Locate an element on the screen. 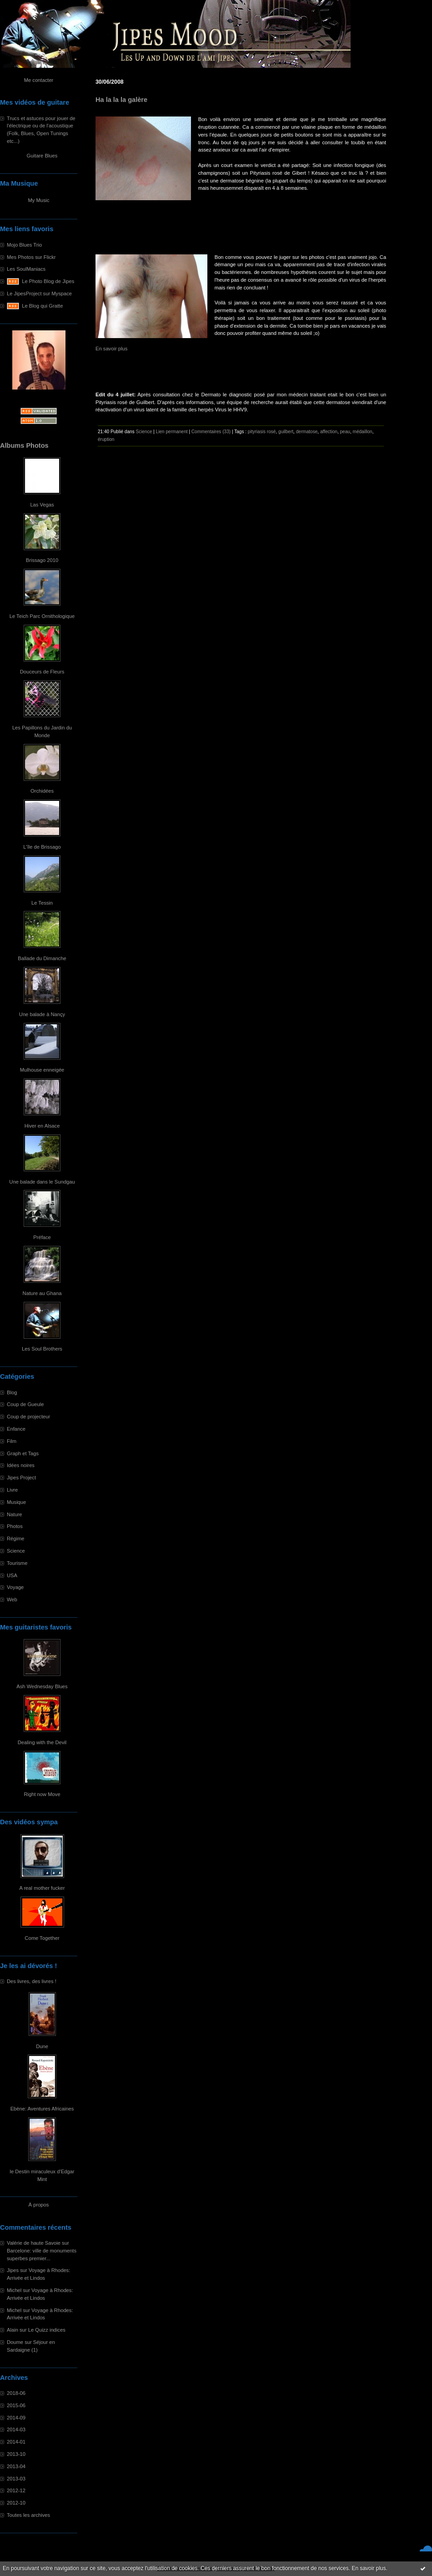  Jipes Project is located at coordinates (21, 1477).